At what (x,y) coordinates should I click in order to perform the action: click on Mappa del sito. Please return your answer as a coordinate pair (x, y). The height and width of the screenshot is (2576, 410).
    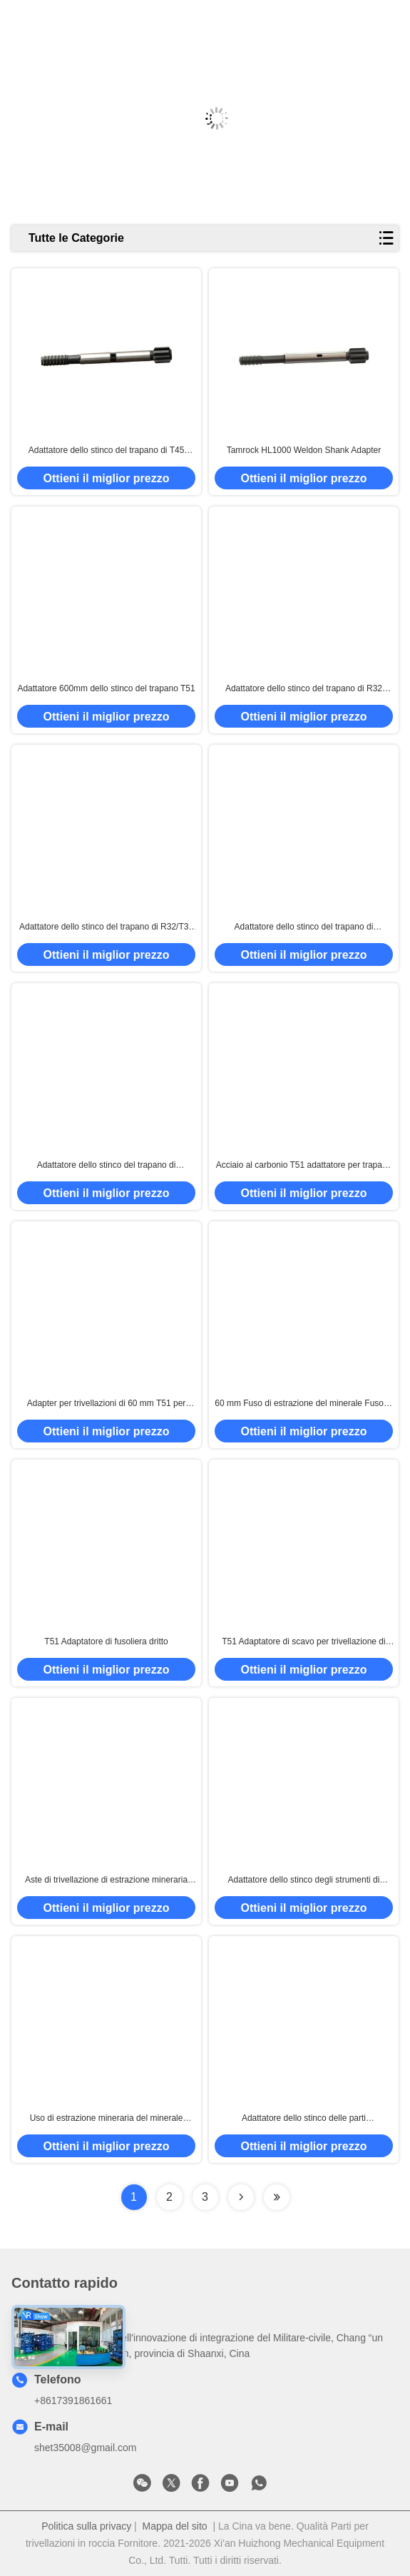
    Looking at the image, I should click on (175, 2526).